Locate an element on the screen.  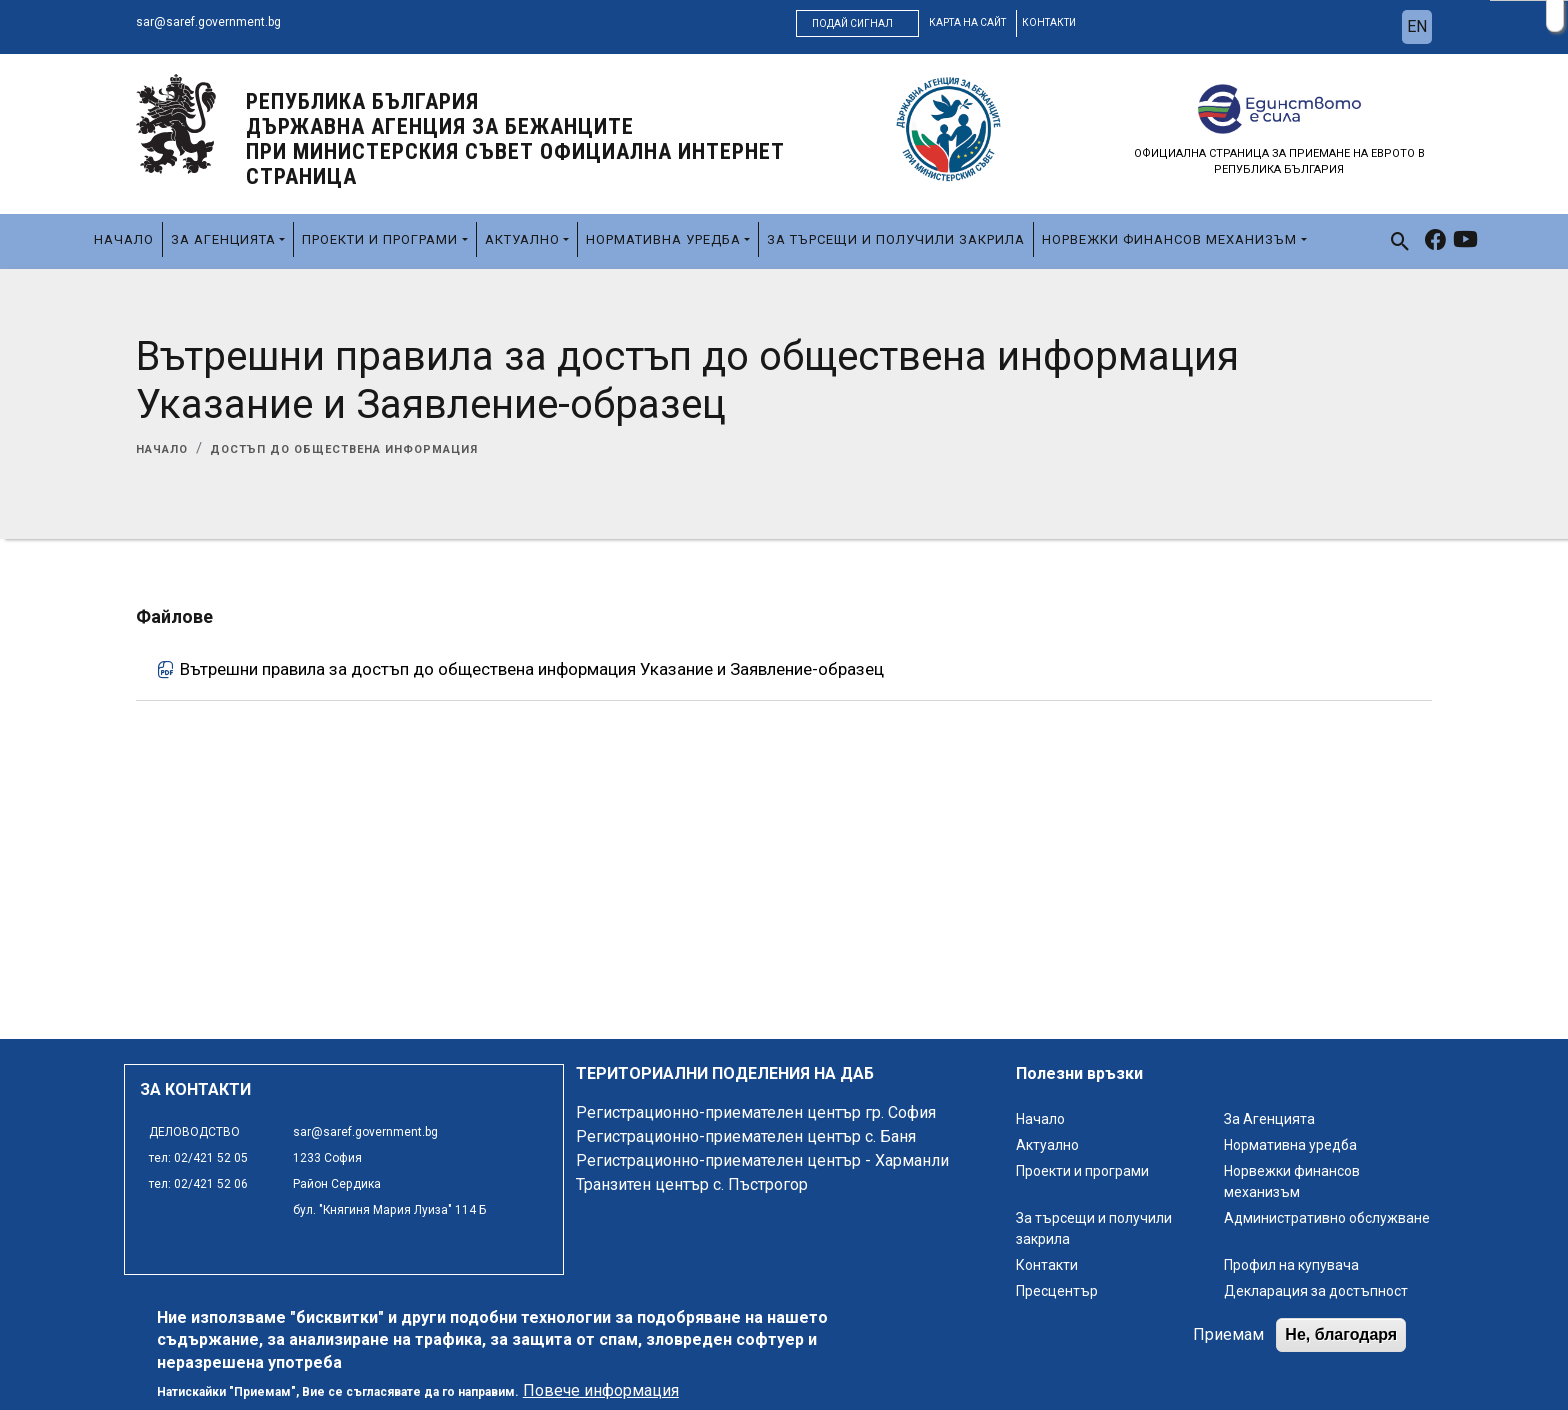
карта на сайт is located at coordinates (967, 22).